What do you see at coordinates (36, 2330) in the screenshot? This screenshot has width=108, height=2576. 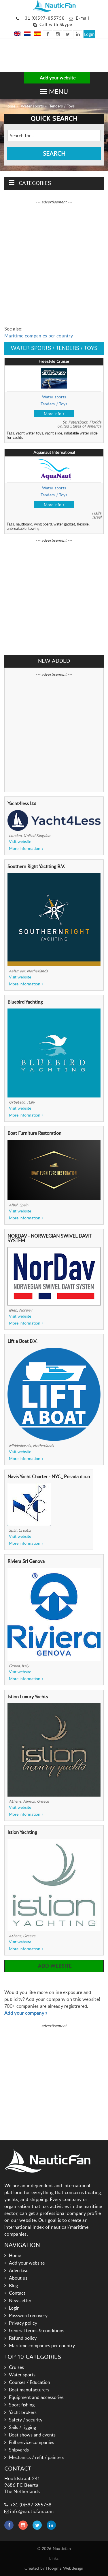 I see `General terms & conditions` at bounding box center [36, 2330].